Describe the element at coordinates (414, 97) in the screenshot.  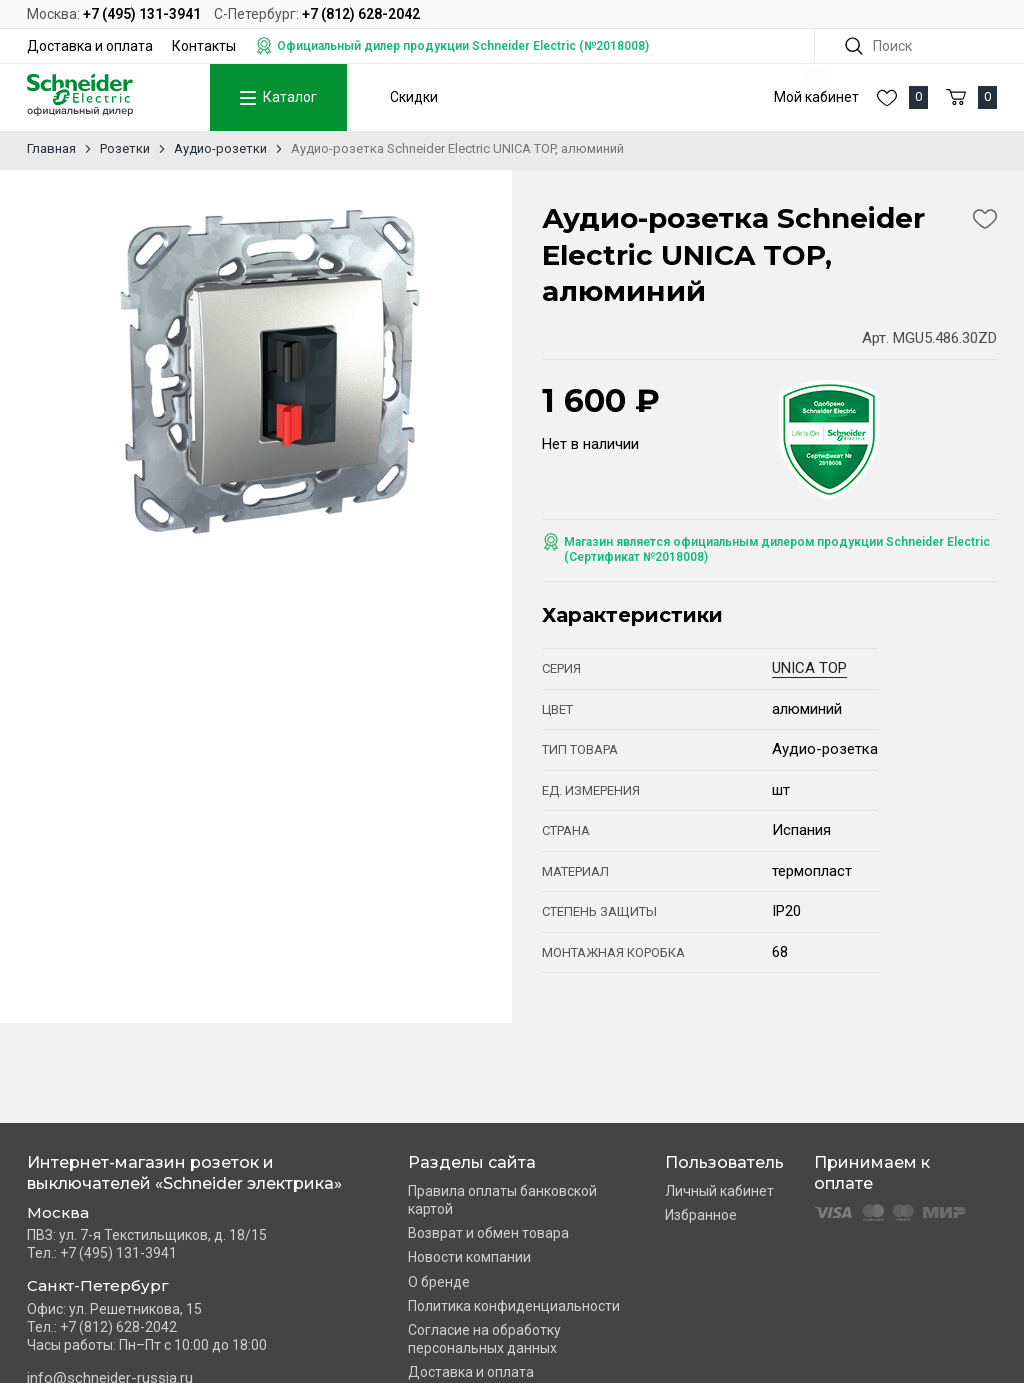
I see `Скидки` at that location.